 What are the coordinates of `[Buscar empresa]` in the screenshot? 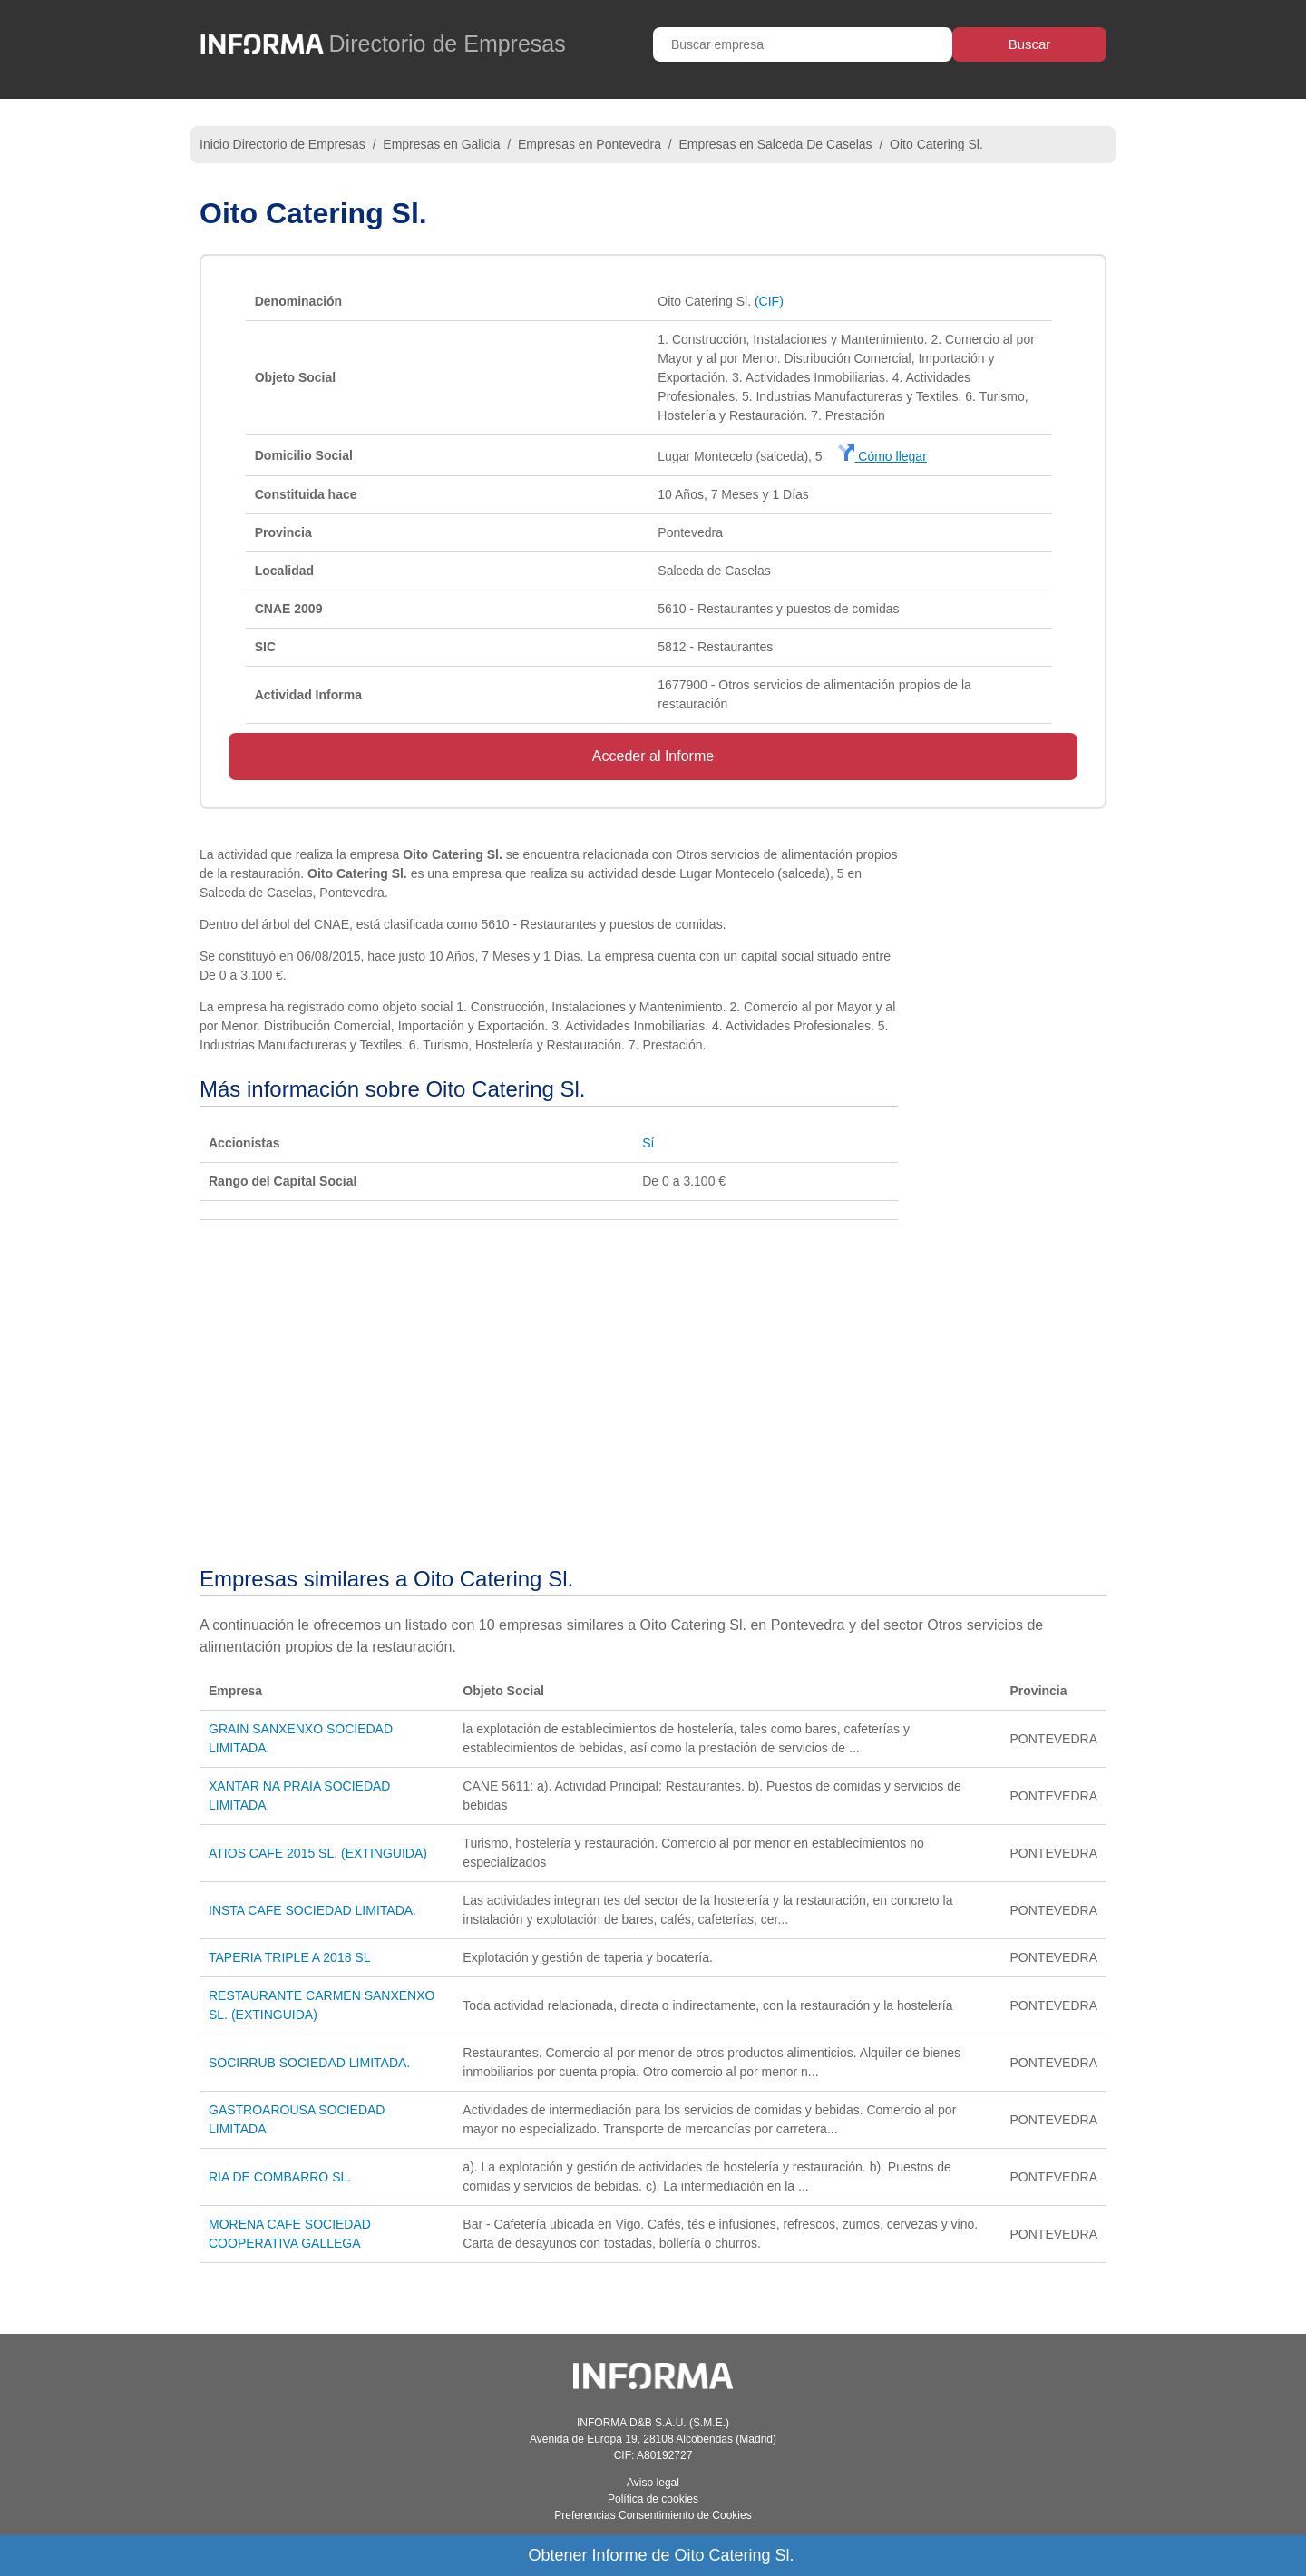 It's located at (802, 44).